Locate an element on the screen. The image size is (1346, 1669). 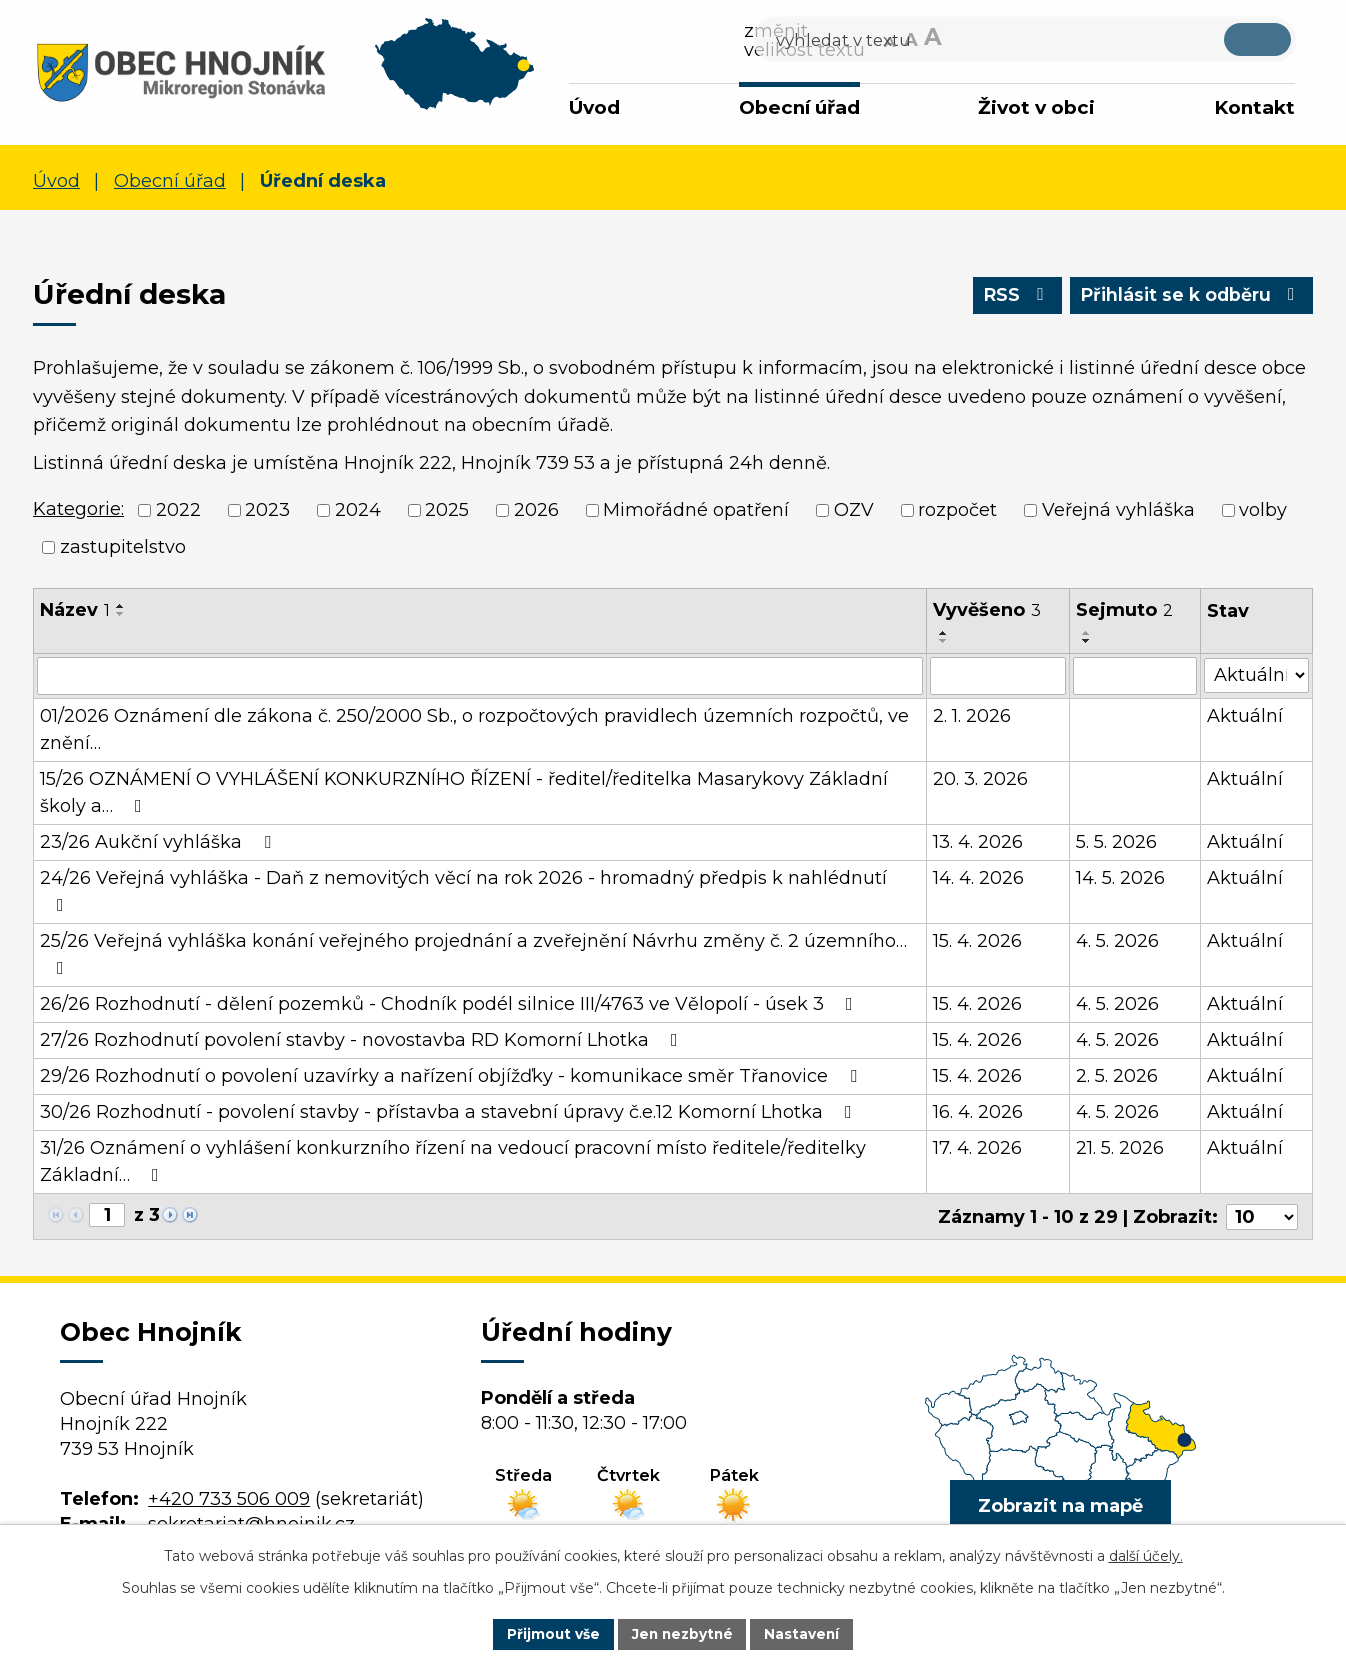
Sejmuto is located at coordinates (1124, 610).